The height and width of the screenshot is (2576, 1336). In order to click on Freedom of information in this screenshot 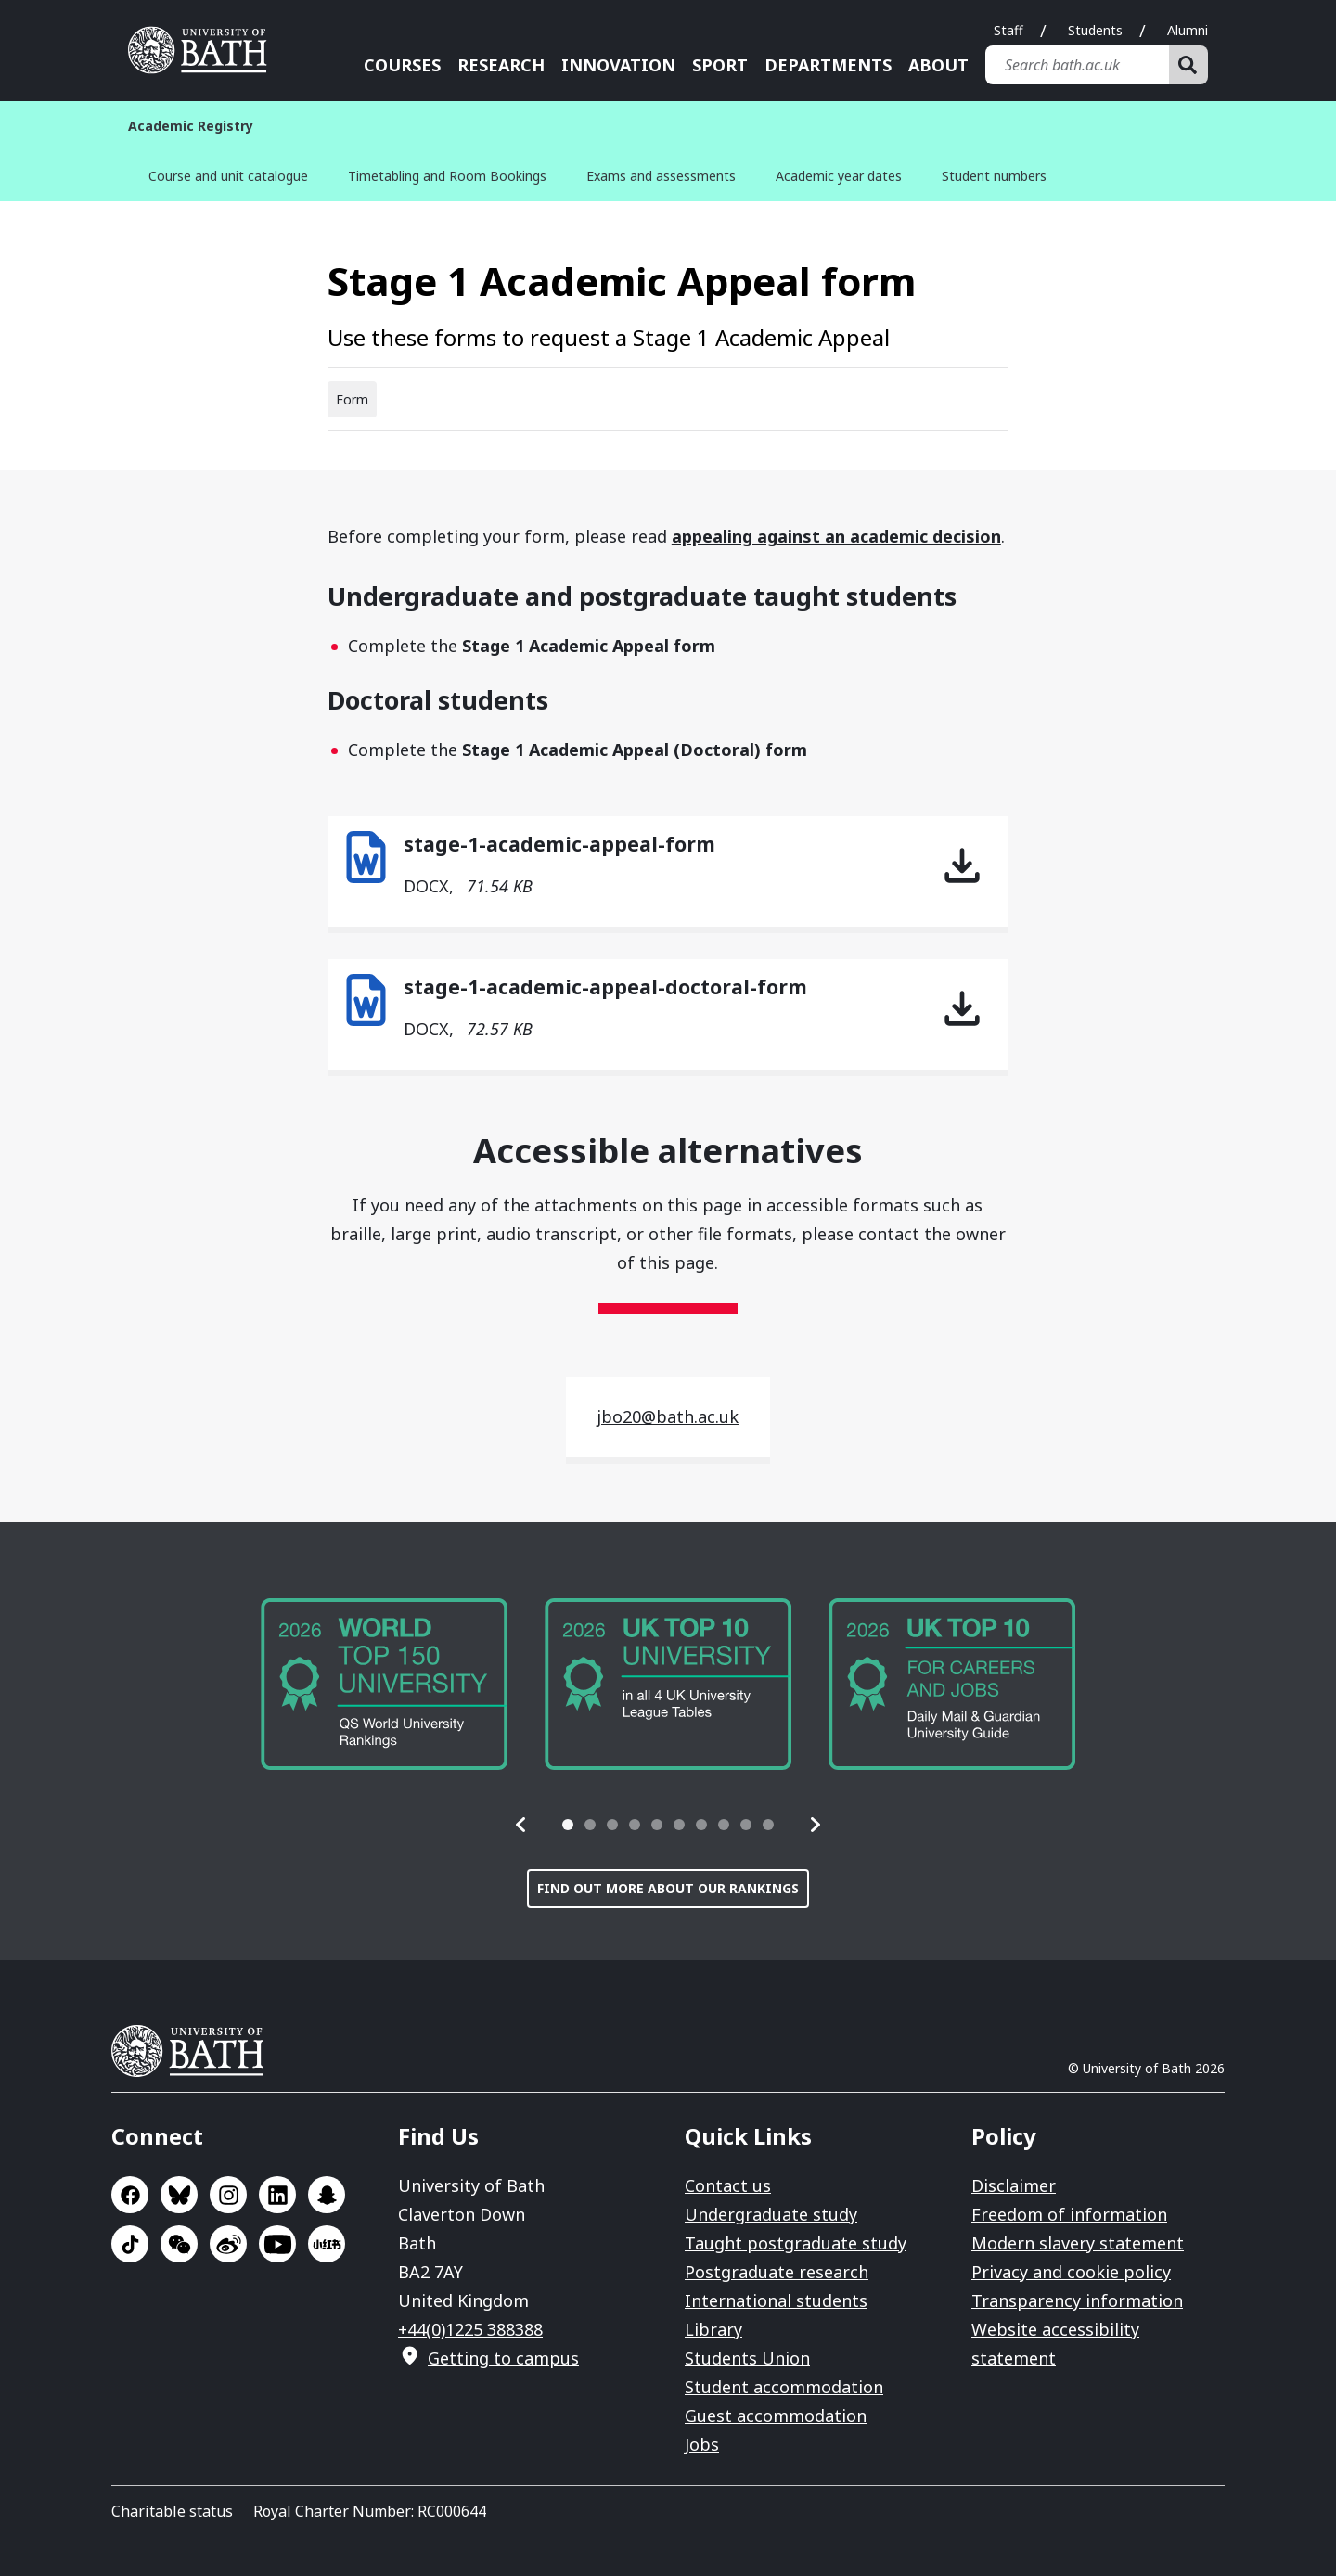, I will do `click(1069, 2214)`.